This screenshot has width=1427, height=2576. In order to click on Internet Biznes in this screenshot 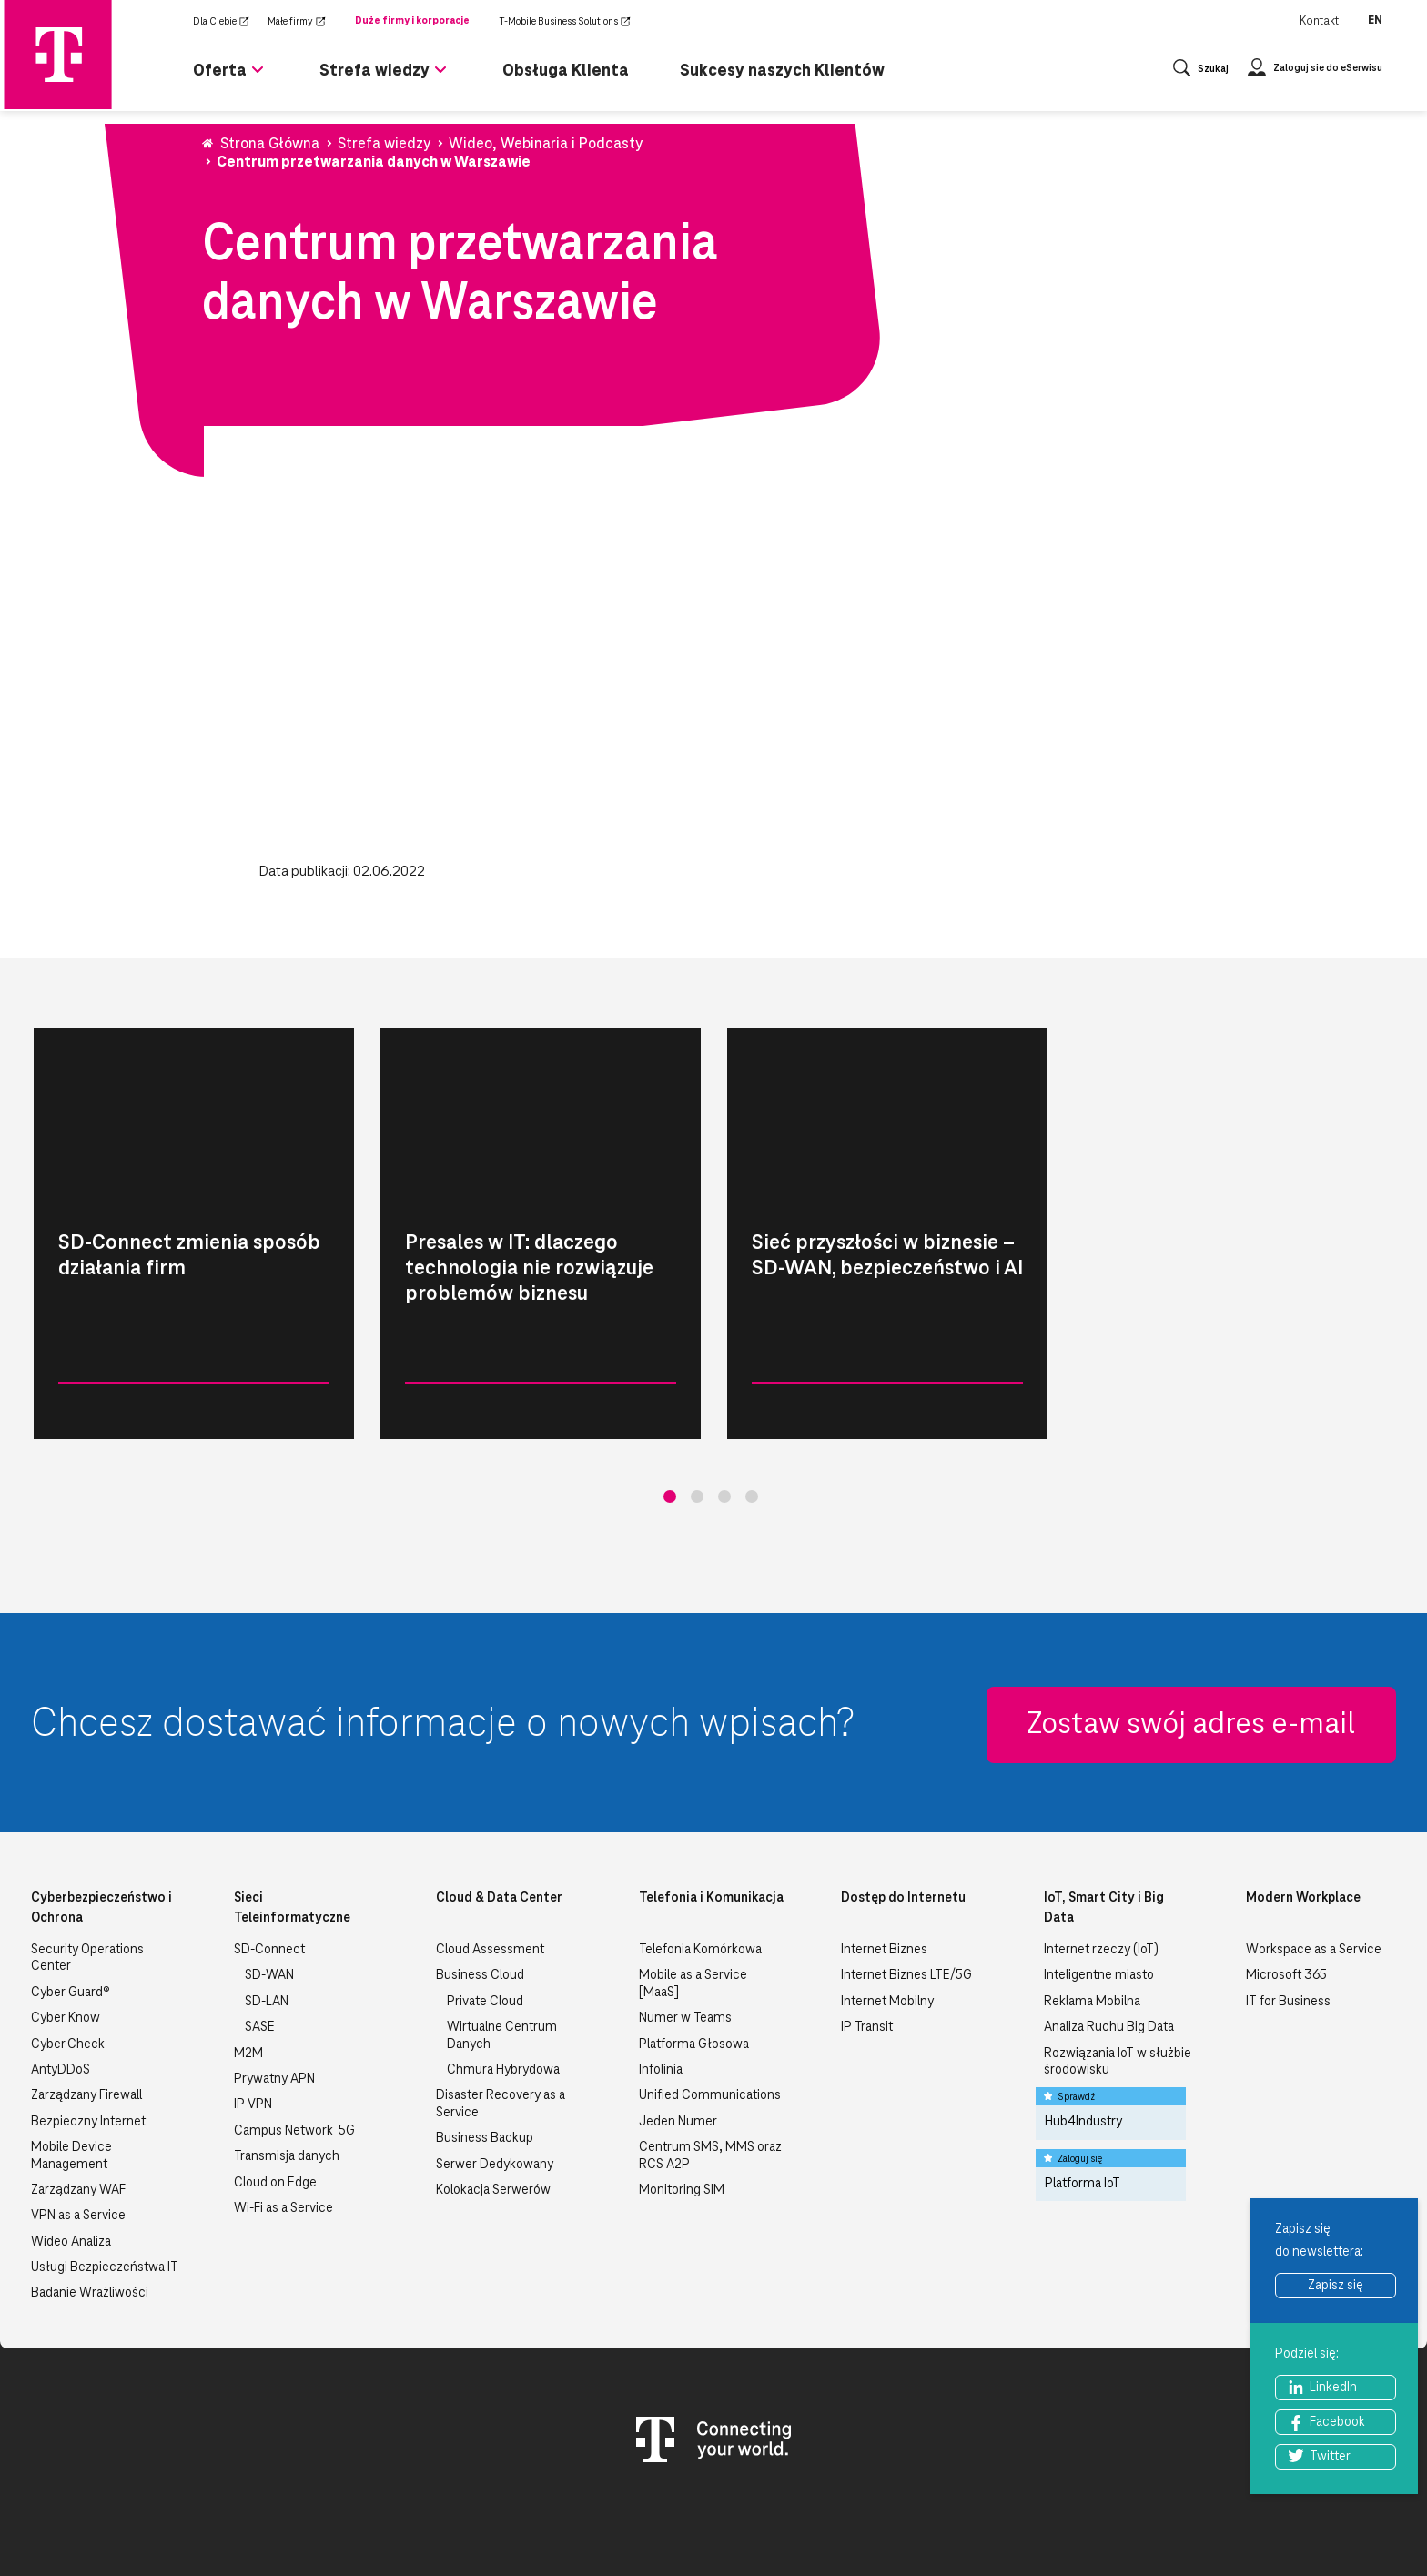, I will do `click(884, 1858)`.